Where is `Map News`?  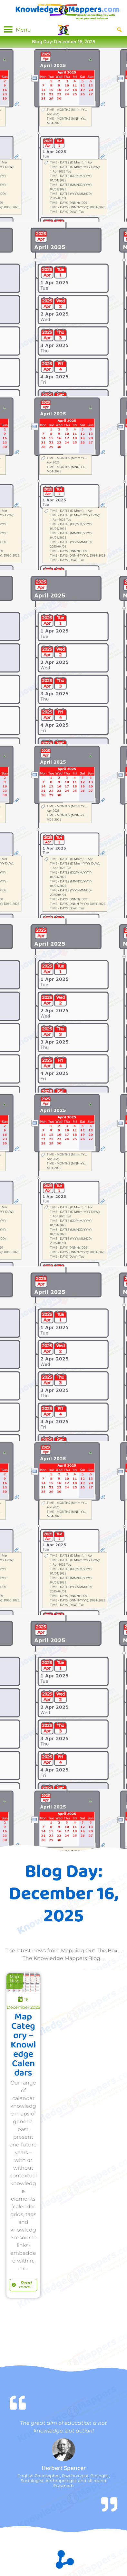
Map News is located at coordinates (14, 1980).